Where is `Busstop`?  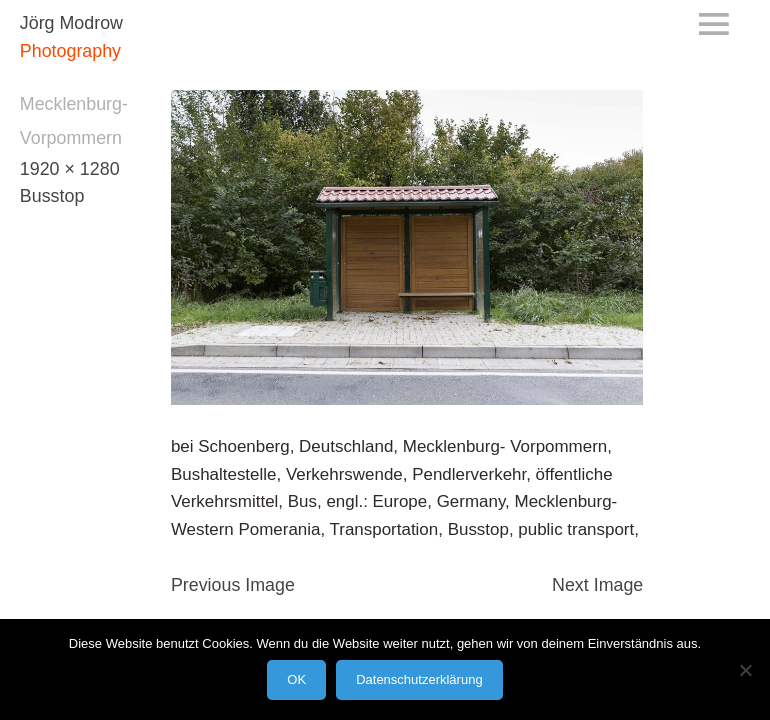
Busstop is located at coordinates (52, 196).